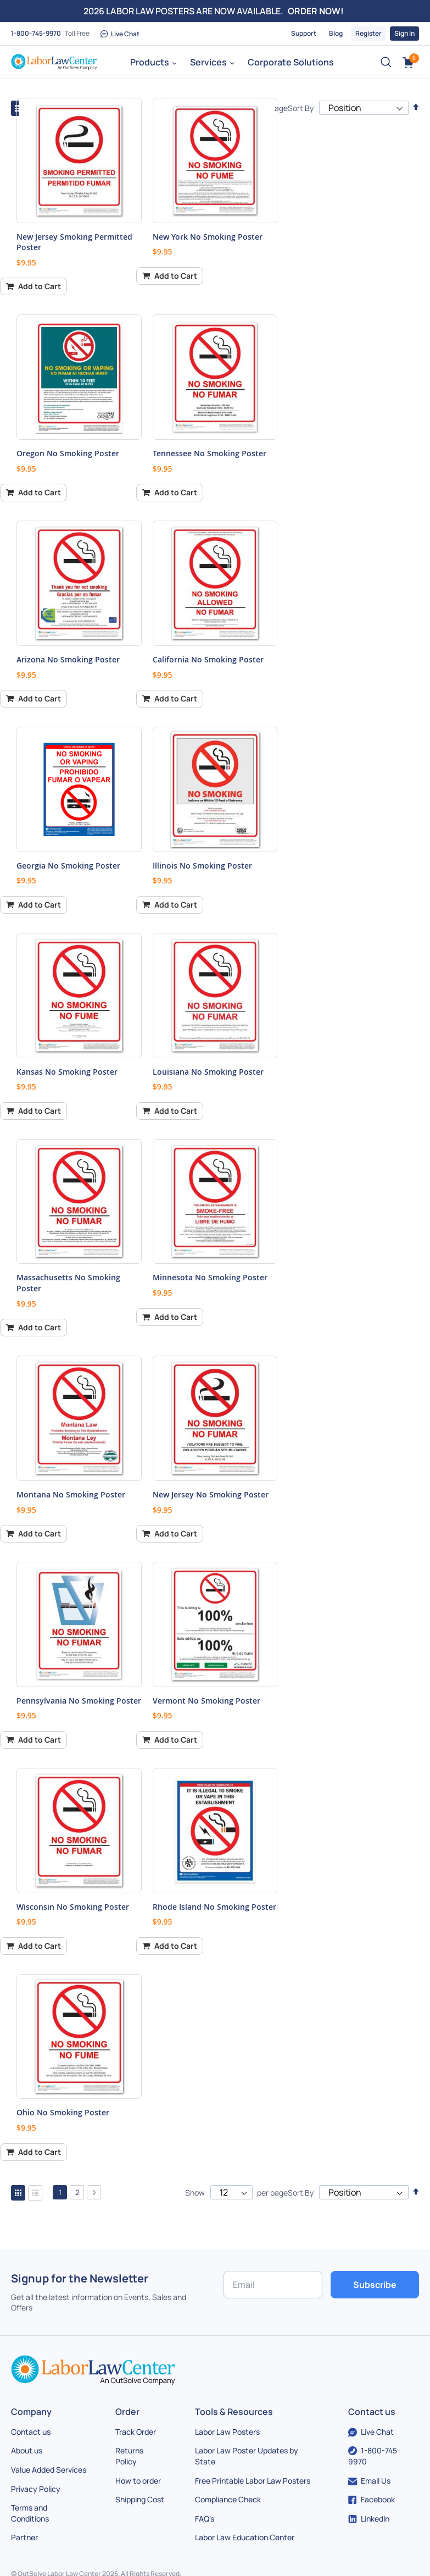 The height and width of the screenshot is (2576, 430). What do you see at coordinates (369, 2480) in the screenshot?
I see `Email Us` at bounding box center [369, 2480].